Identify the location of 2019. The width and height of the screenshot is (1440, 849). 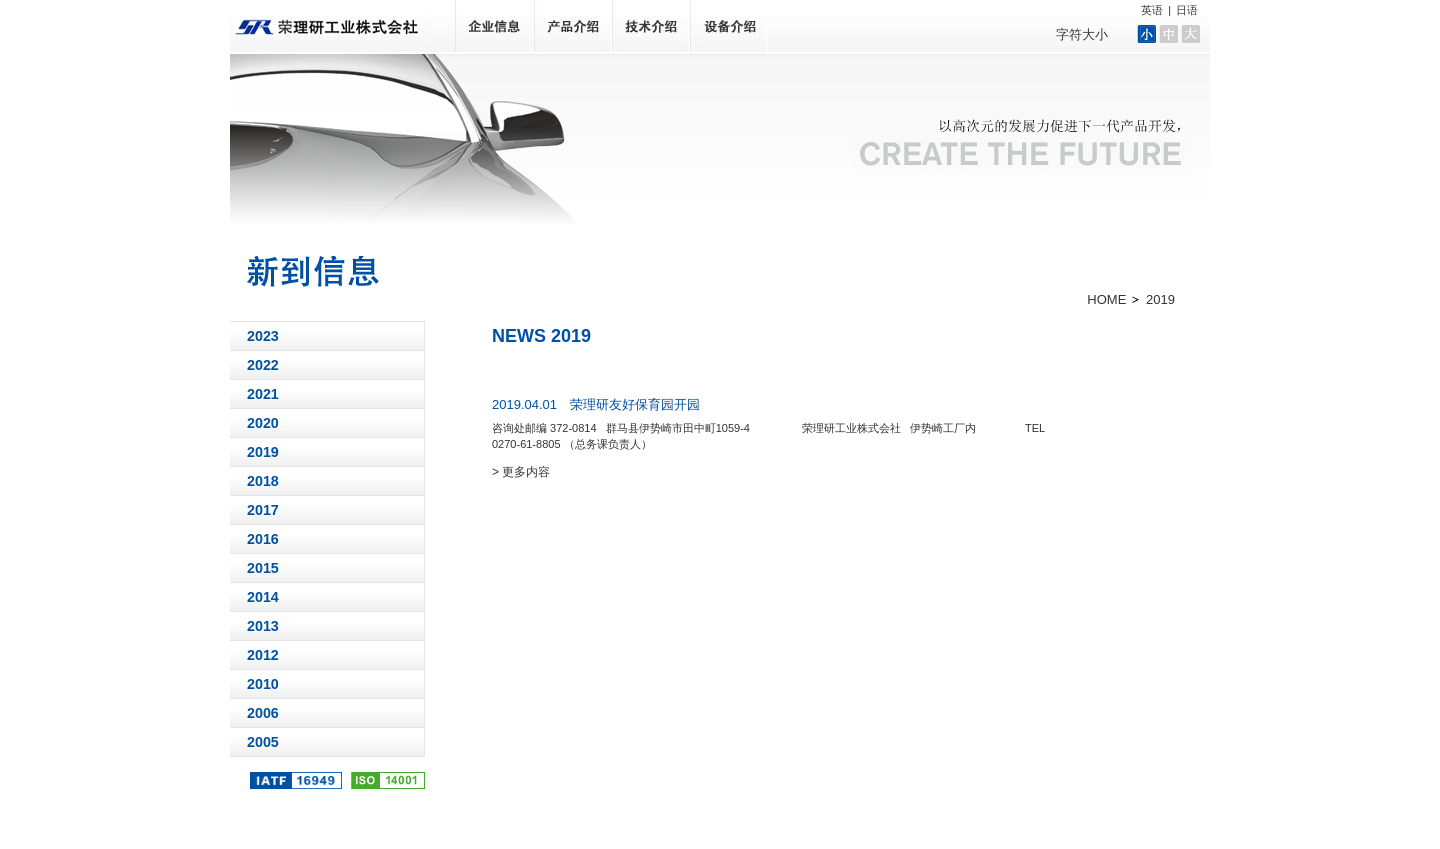
(263, 452).